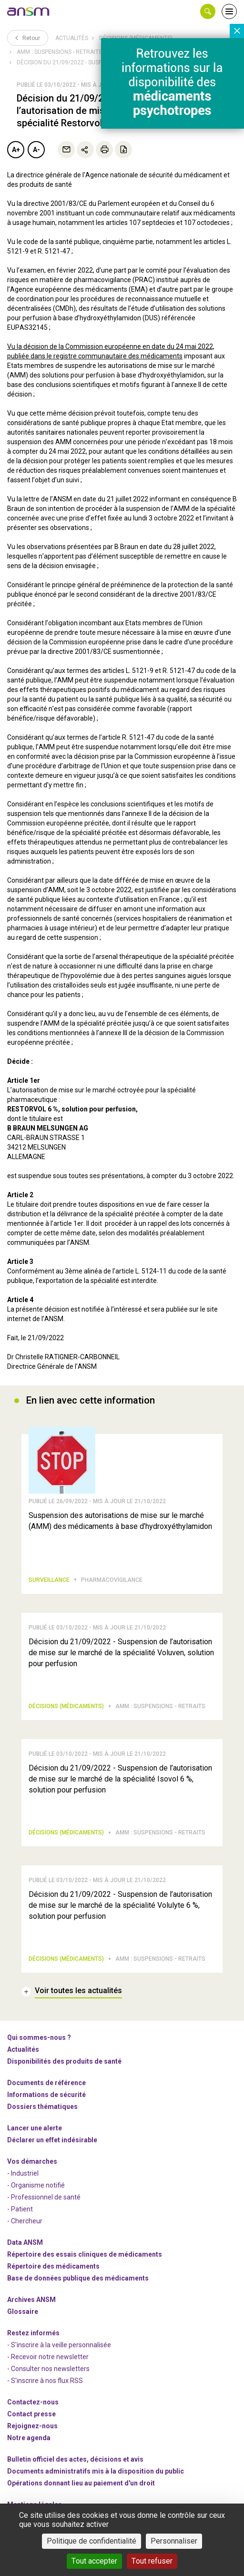 The width and height of the screenshot is (244, 2576). I want to click on [button], so click(207, 11).